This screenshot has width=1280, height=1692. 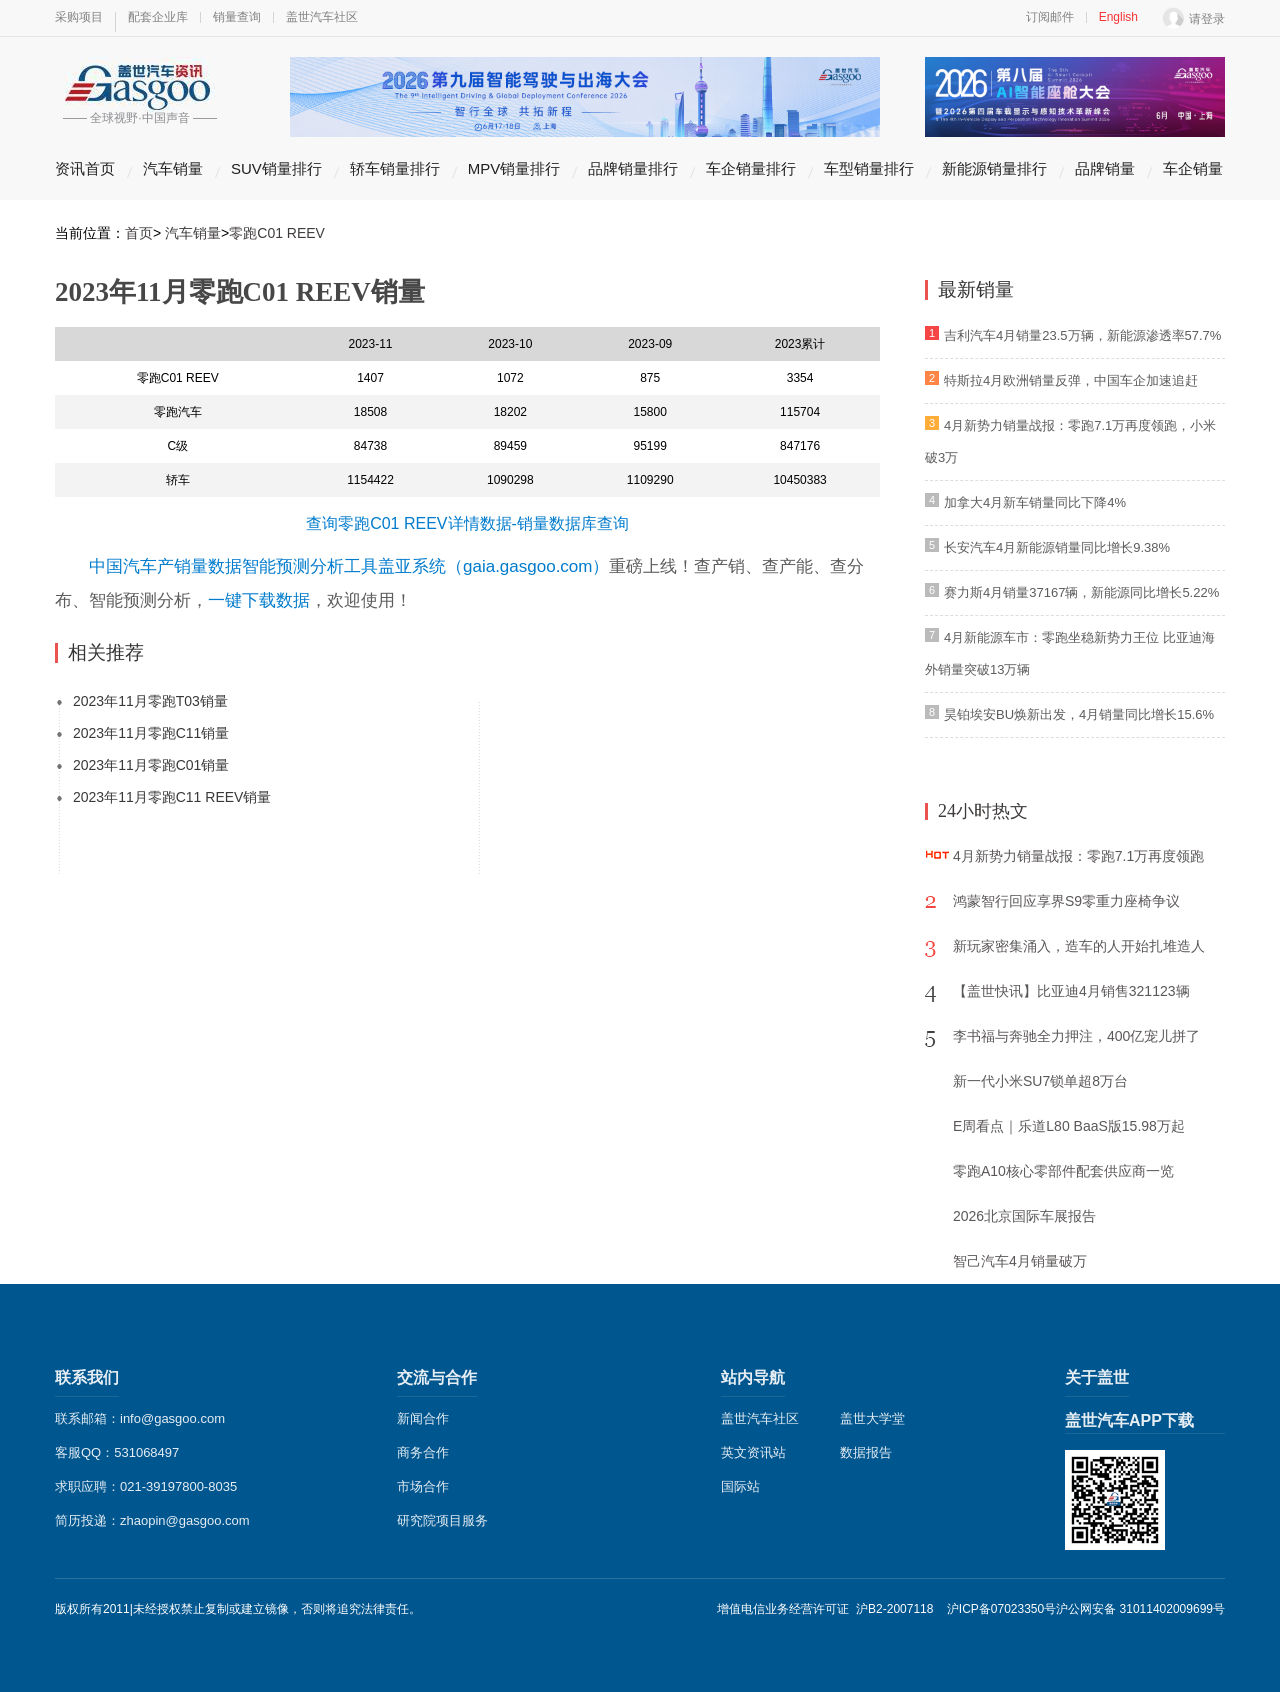 I want to click on 汽车销量, so click(x=173, y=168).